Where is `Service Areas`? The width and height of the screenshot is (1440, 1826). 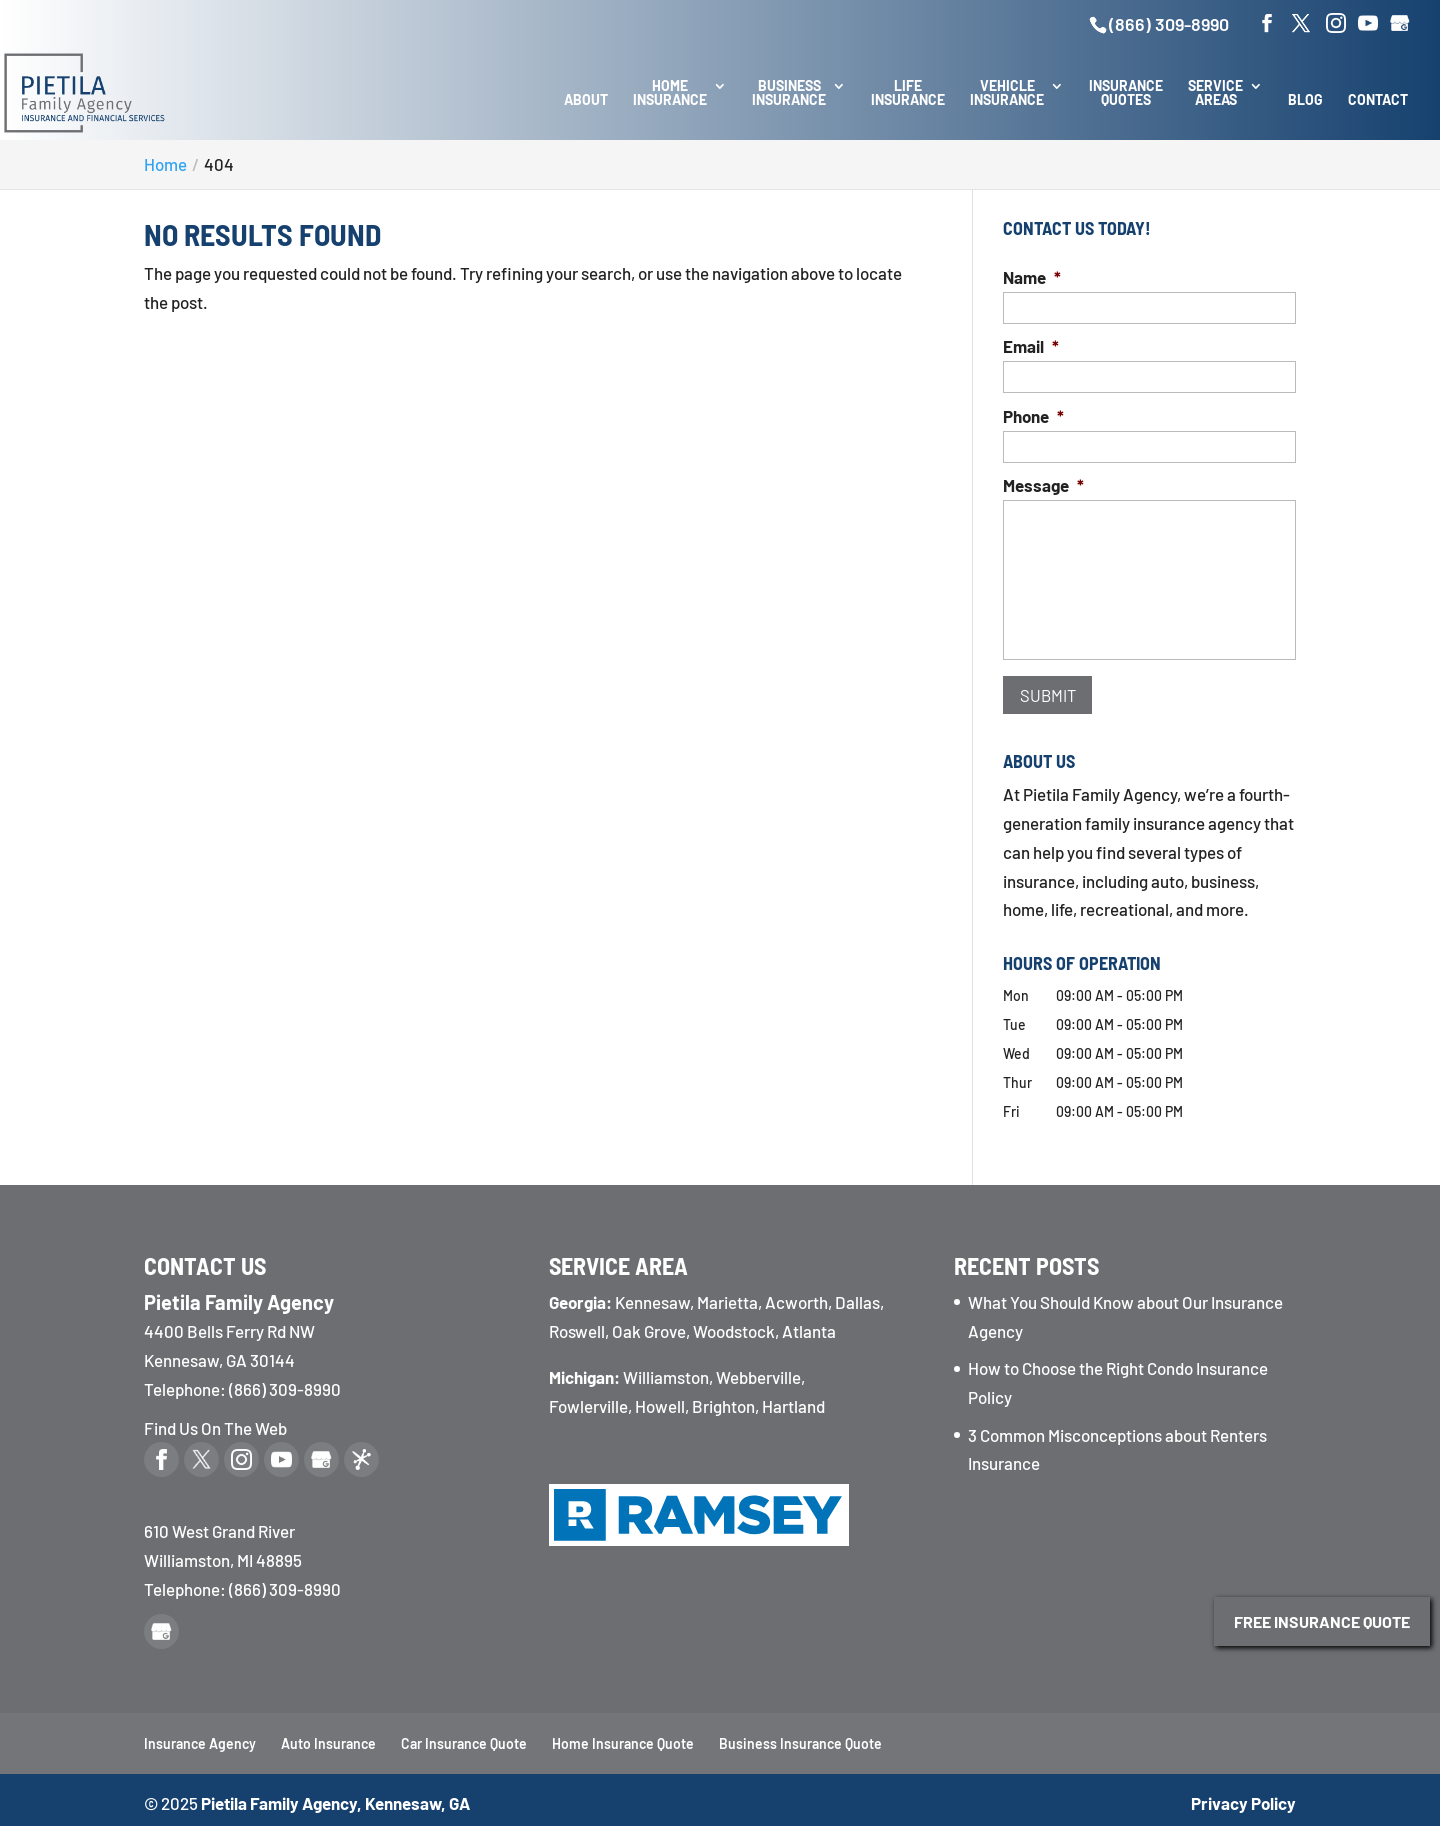 Service Areas is located at coordinates (1215, 93).